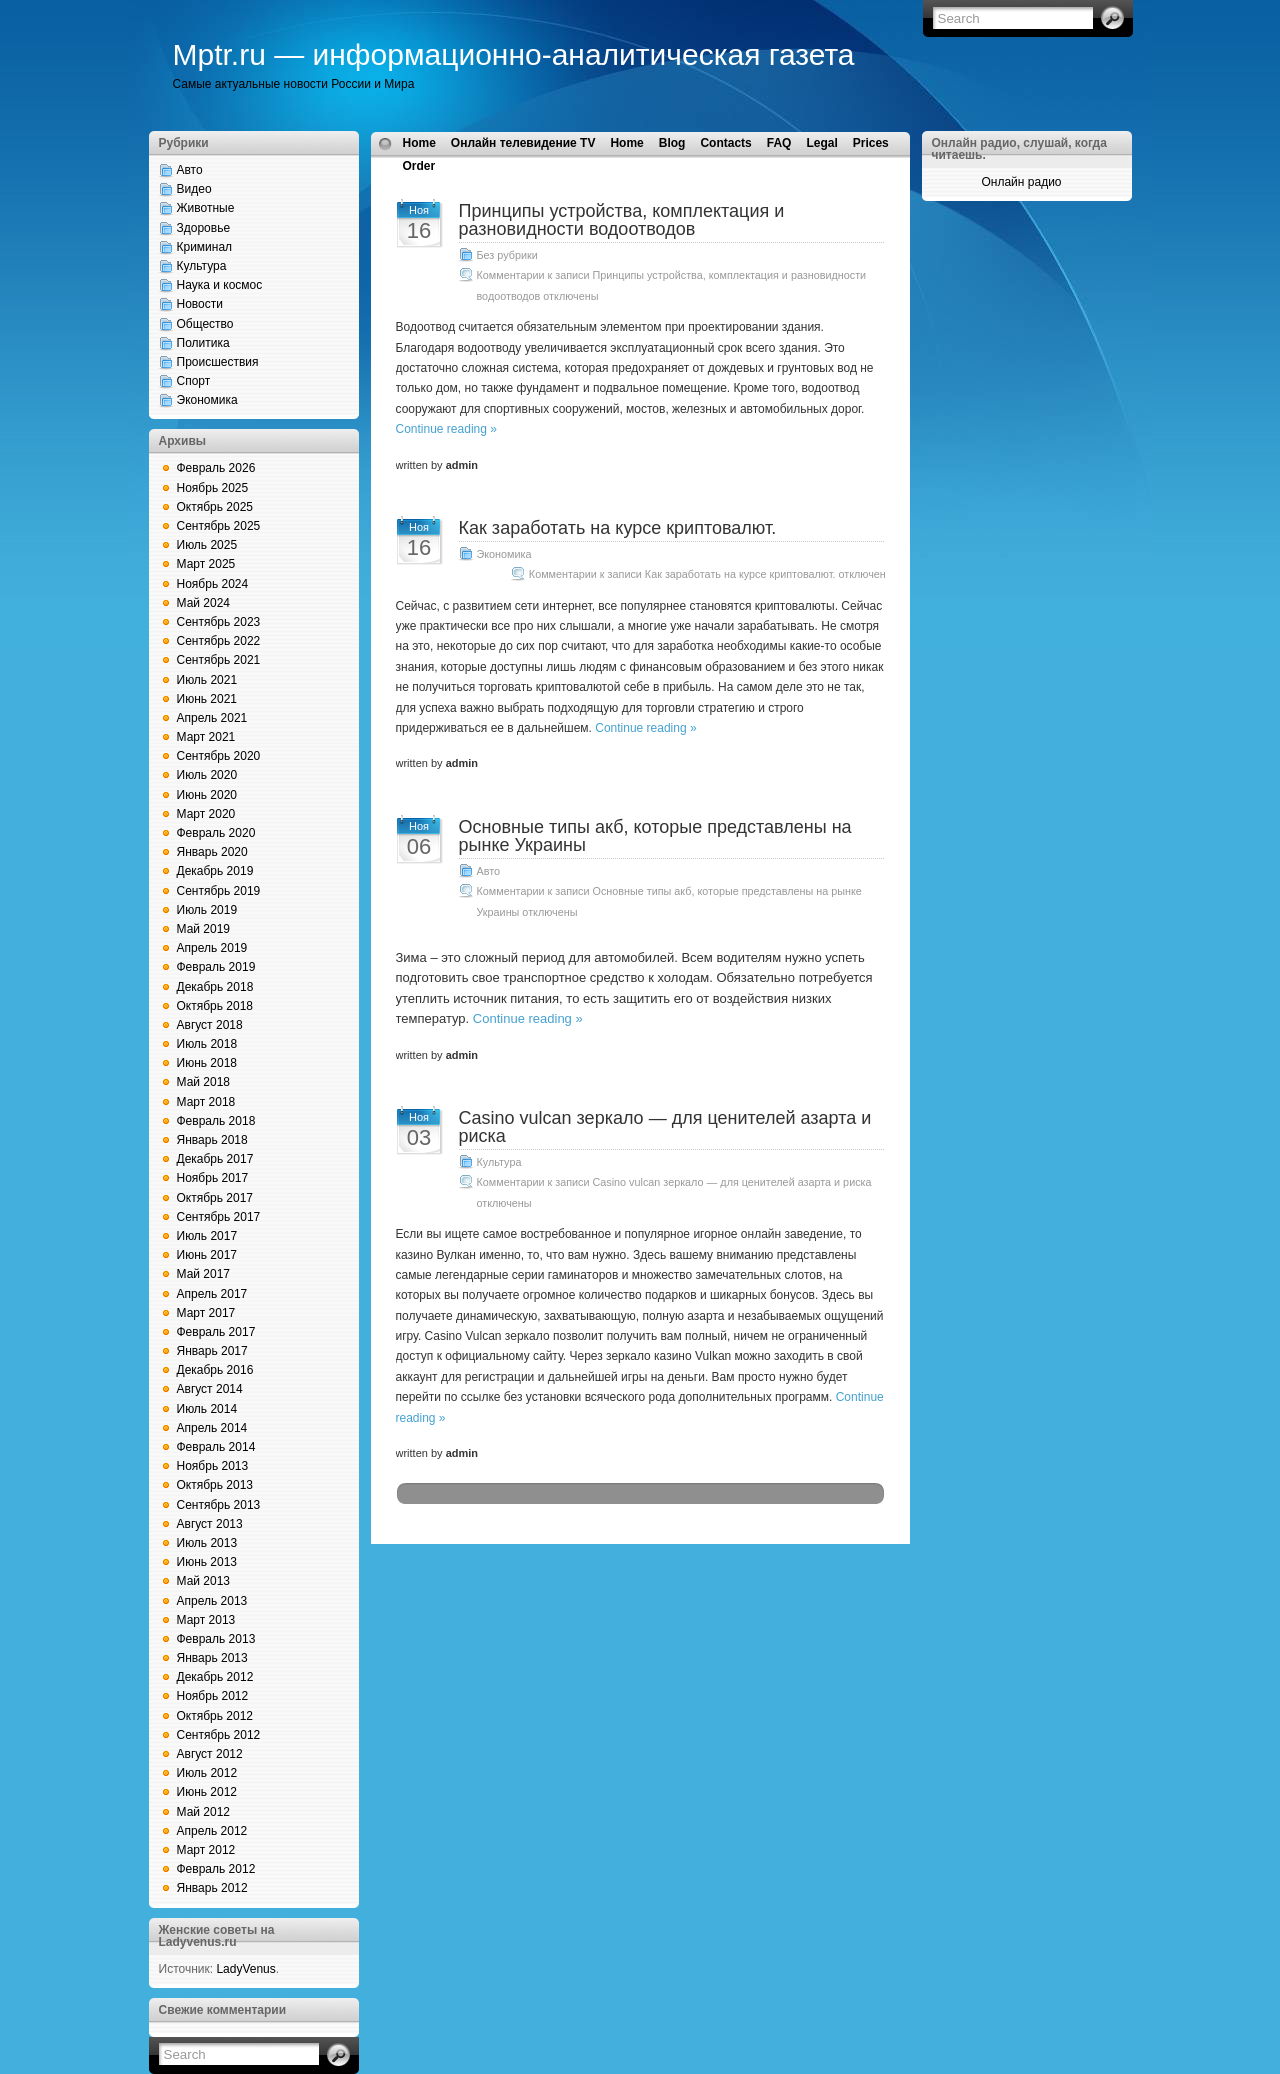 Image resolution: width=1280 pixels, height=2074 pixels. What do you see at coordinates (212, 1601) in the screenshot?
I see `Апрель 2013` at bounding box center [212, 1601].